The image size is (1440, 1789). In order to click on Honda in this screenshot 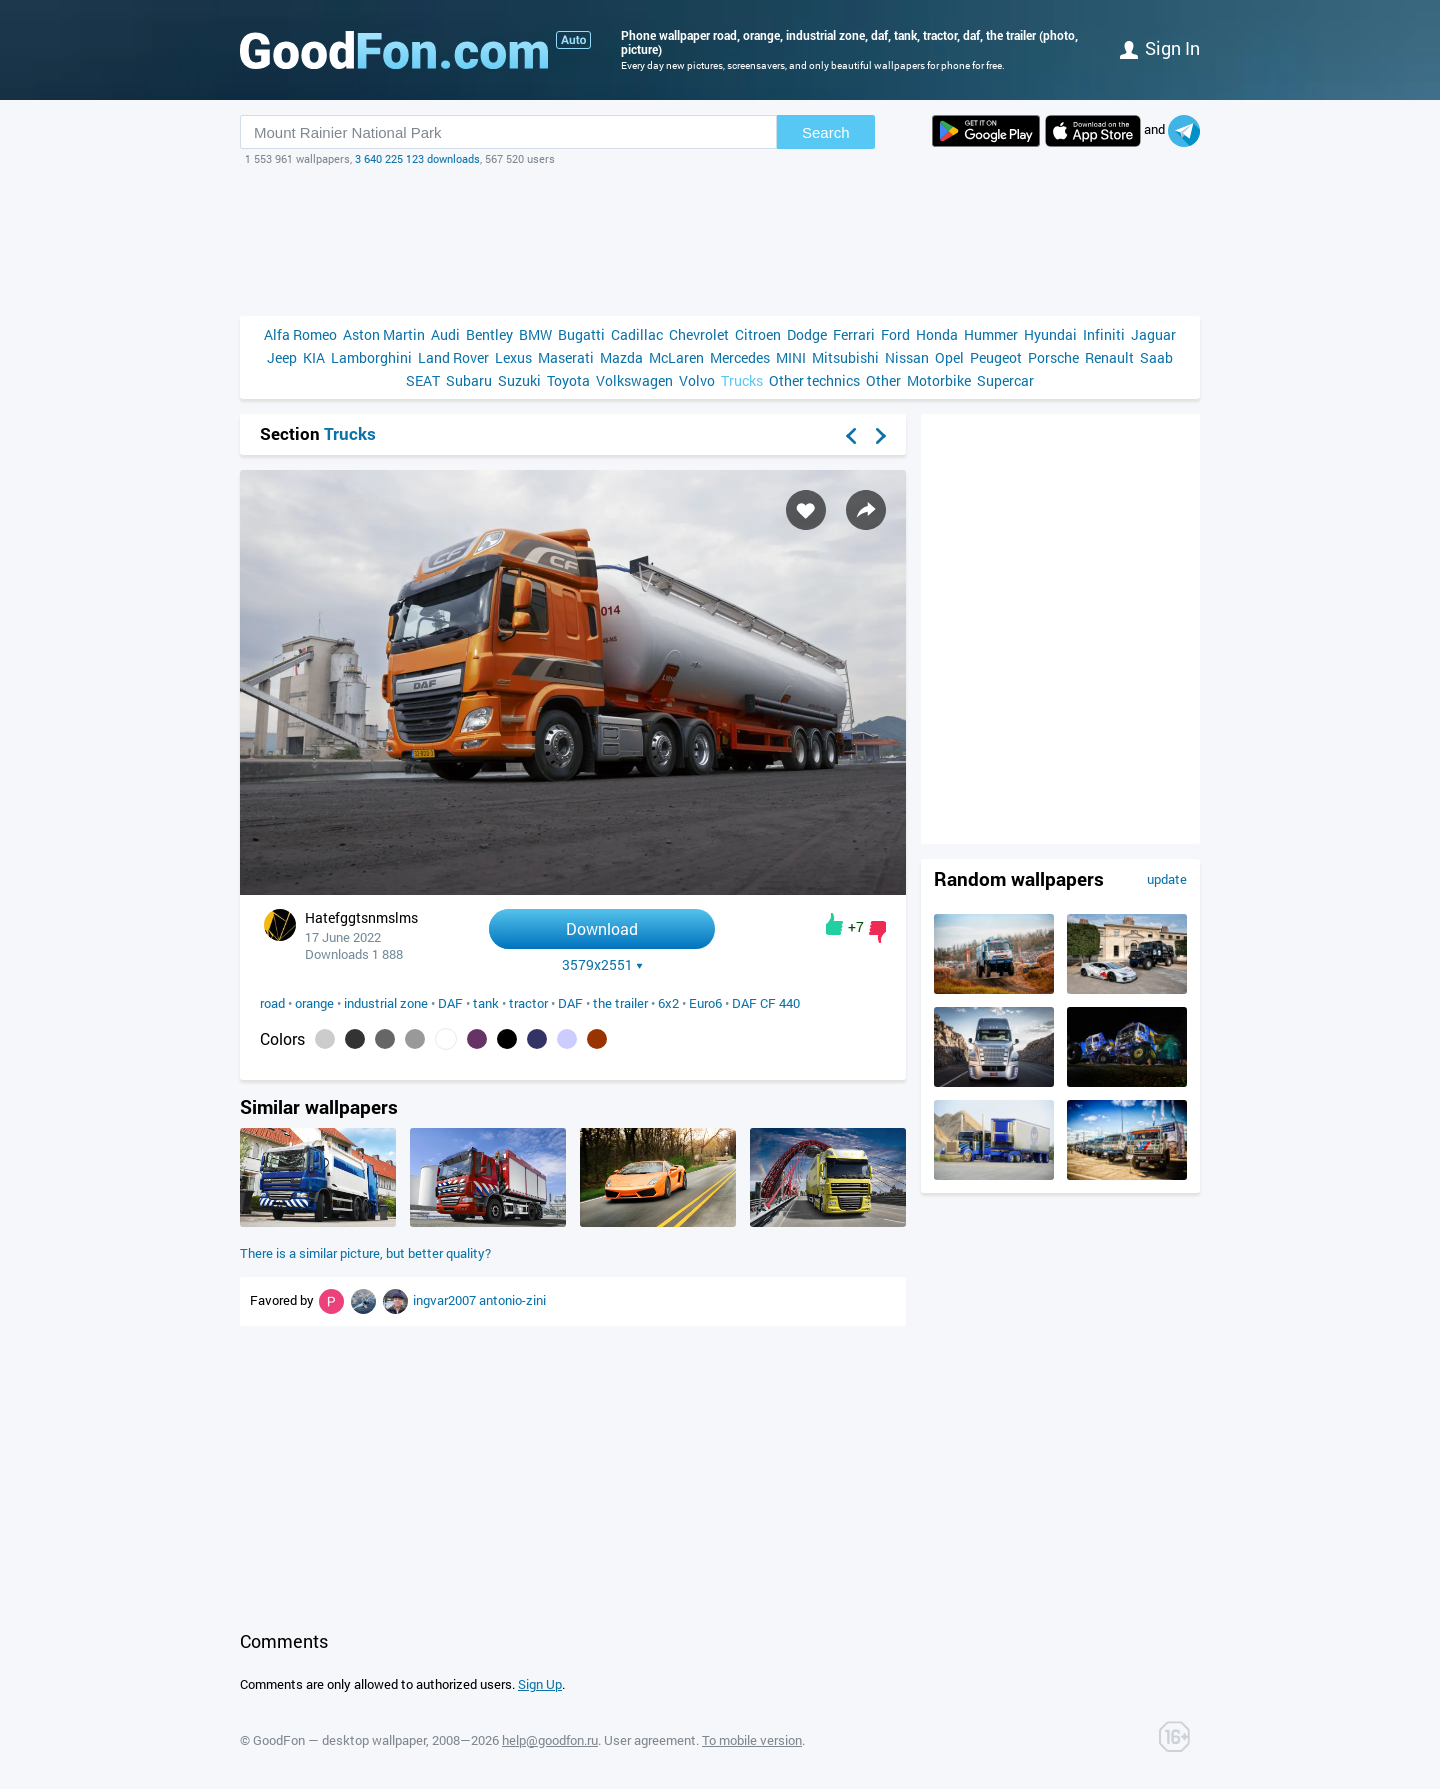, I will do `click(937, 334)`.